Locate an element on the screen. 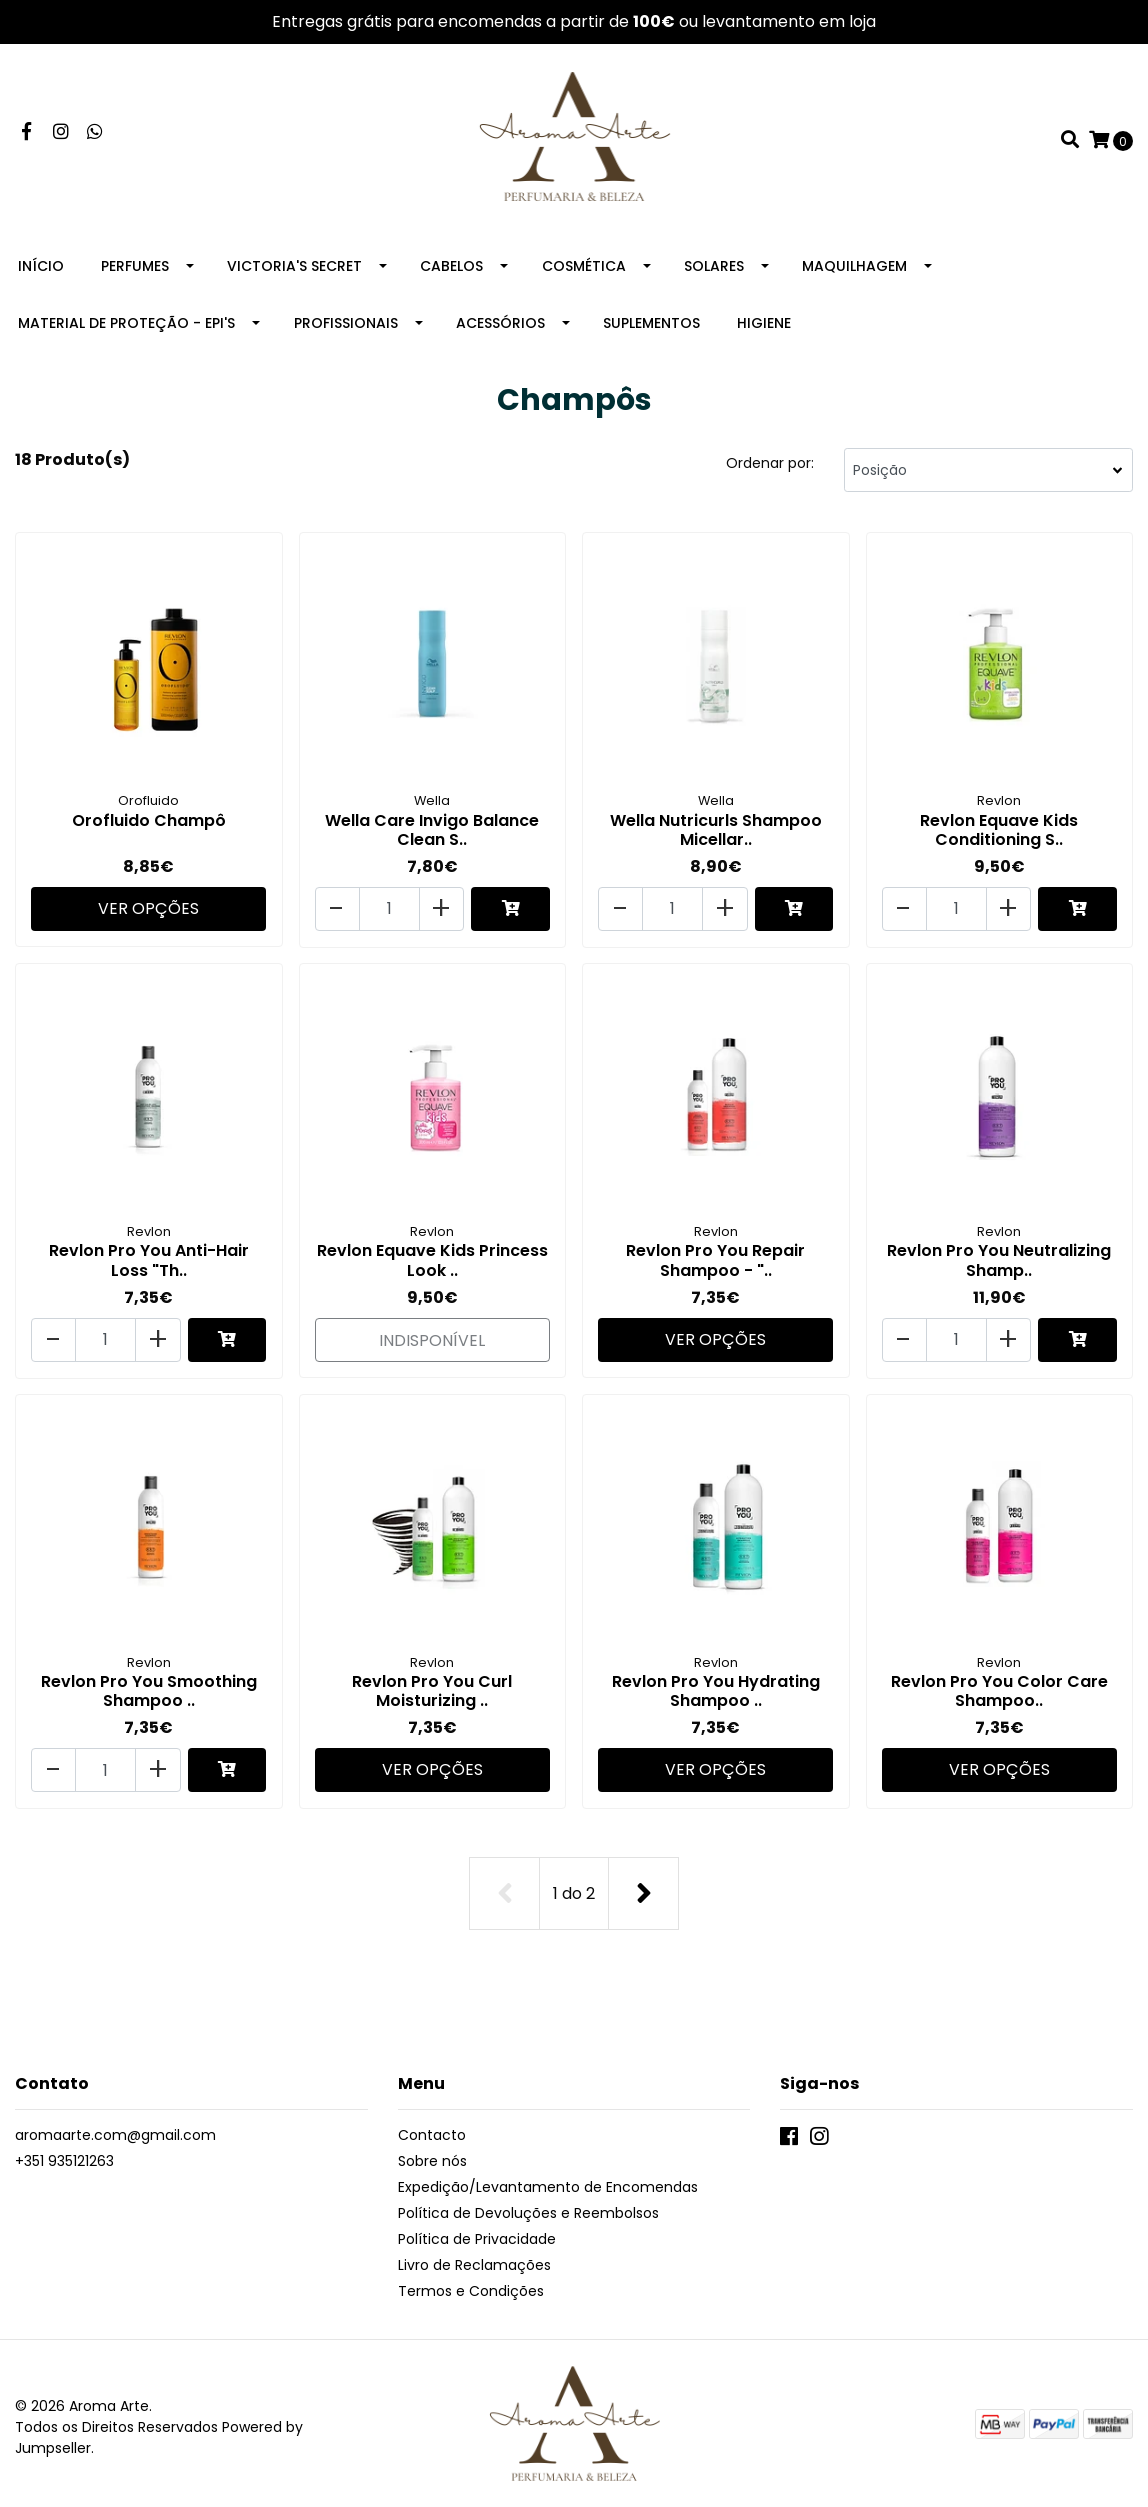 The width and height of the screenshot is (1148, 2507). Victoria's Secret is located at coordinates (294, 270).